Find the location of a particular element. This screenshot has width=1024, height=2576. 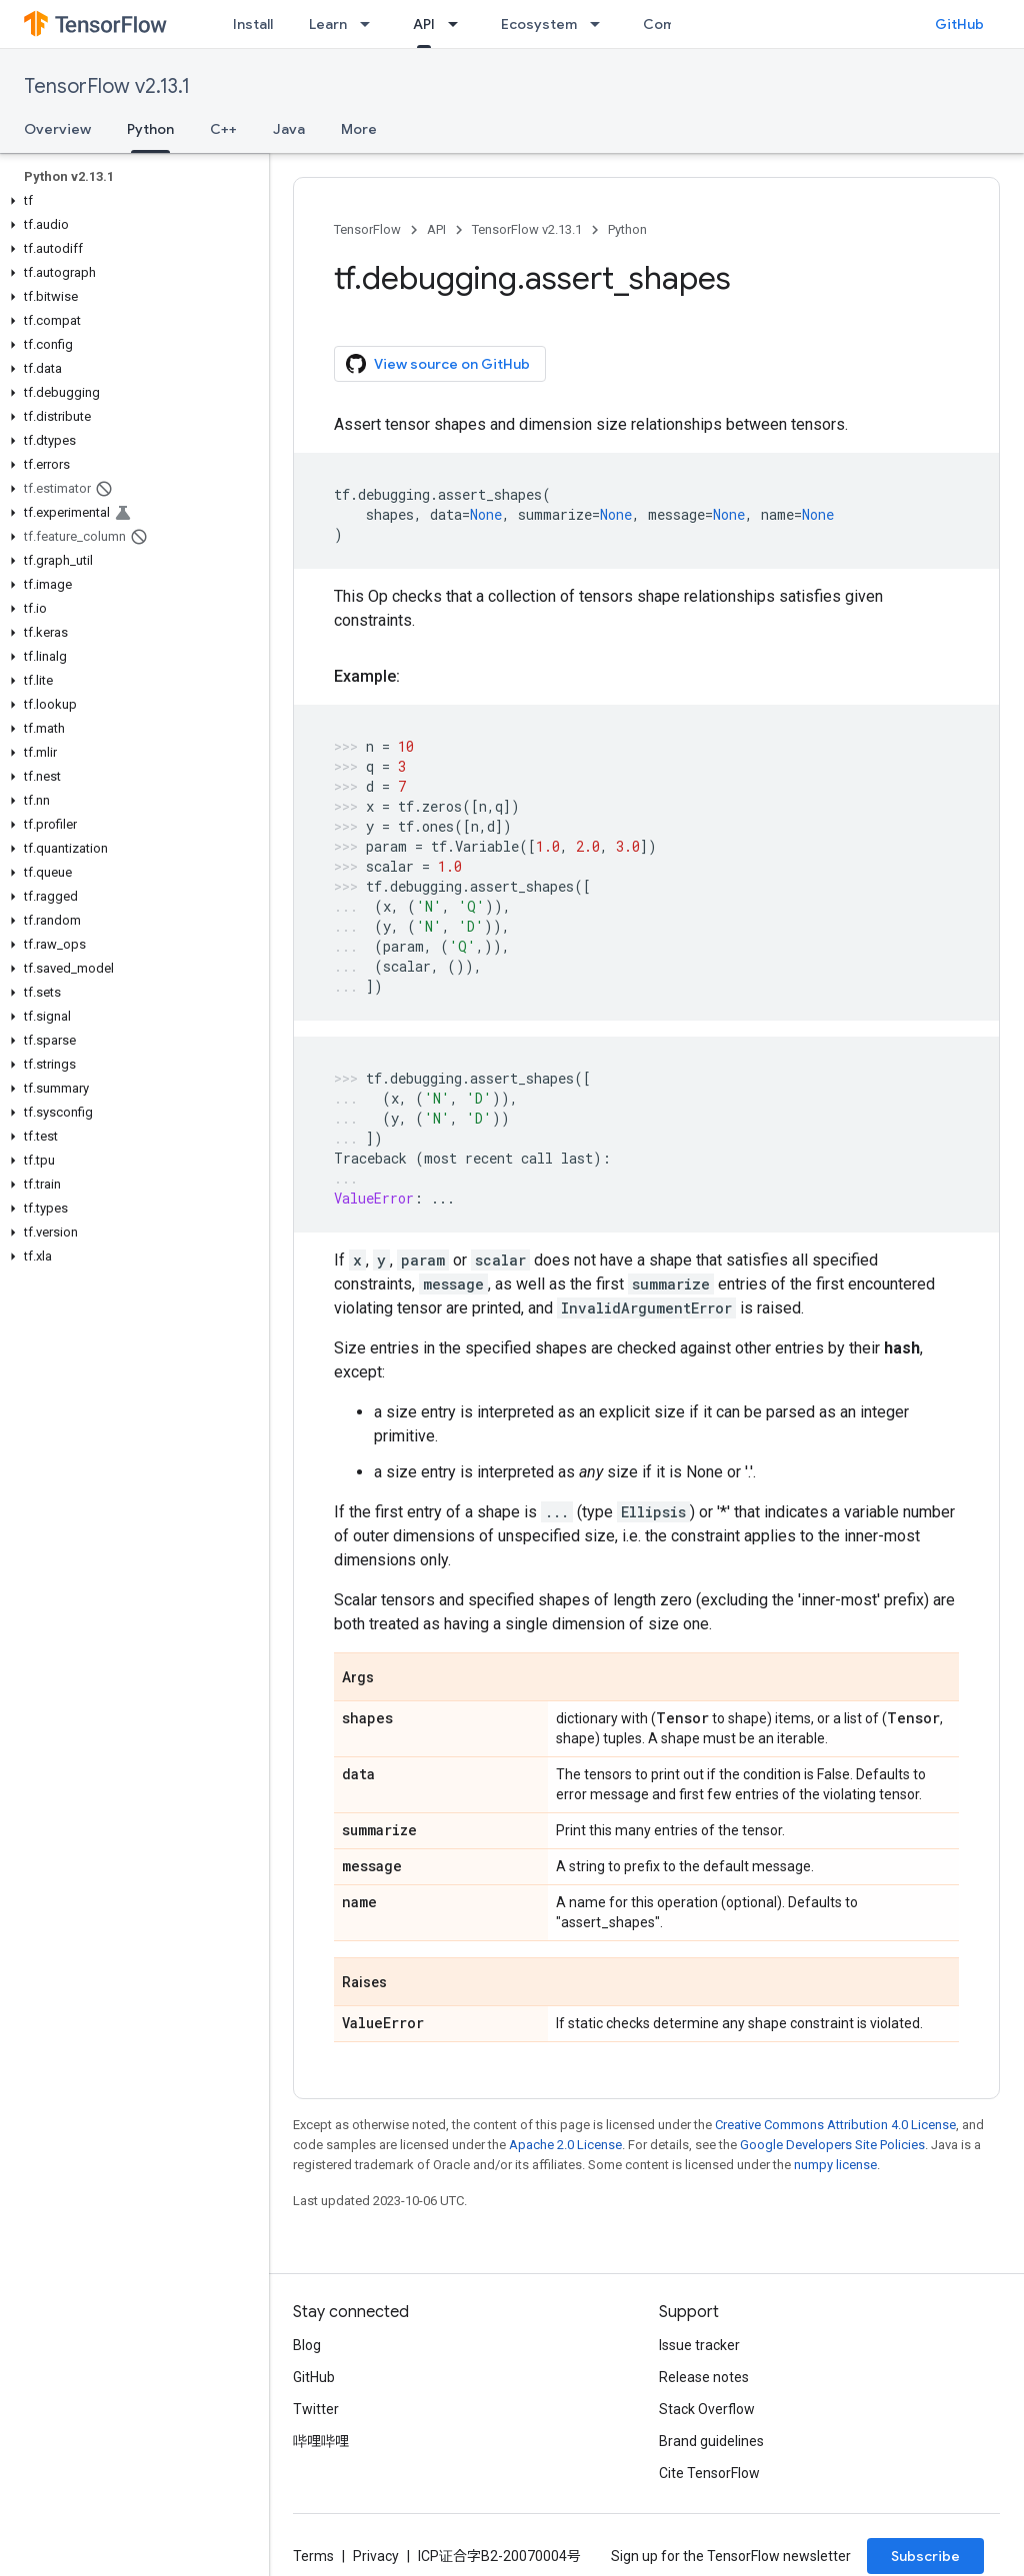

哔哩哔哩 is located at coordinates (321, 2441).